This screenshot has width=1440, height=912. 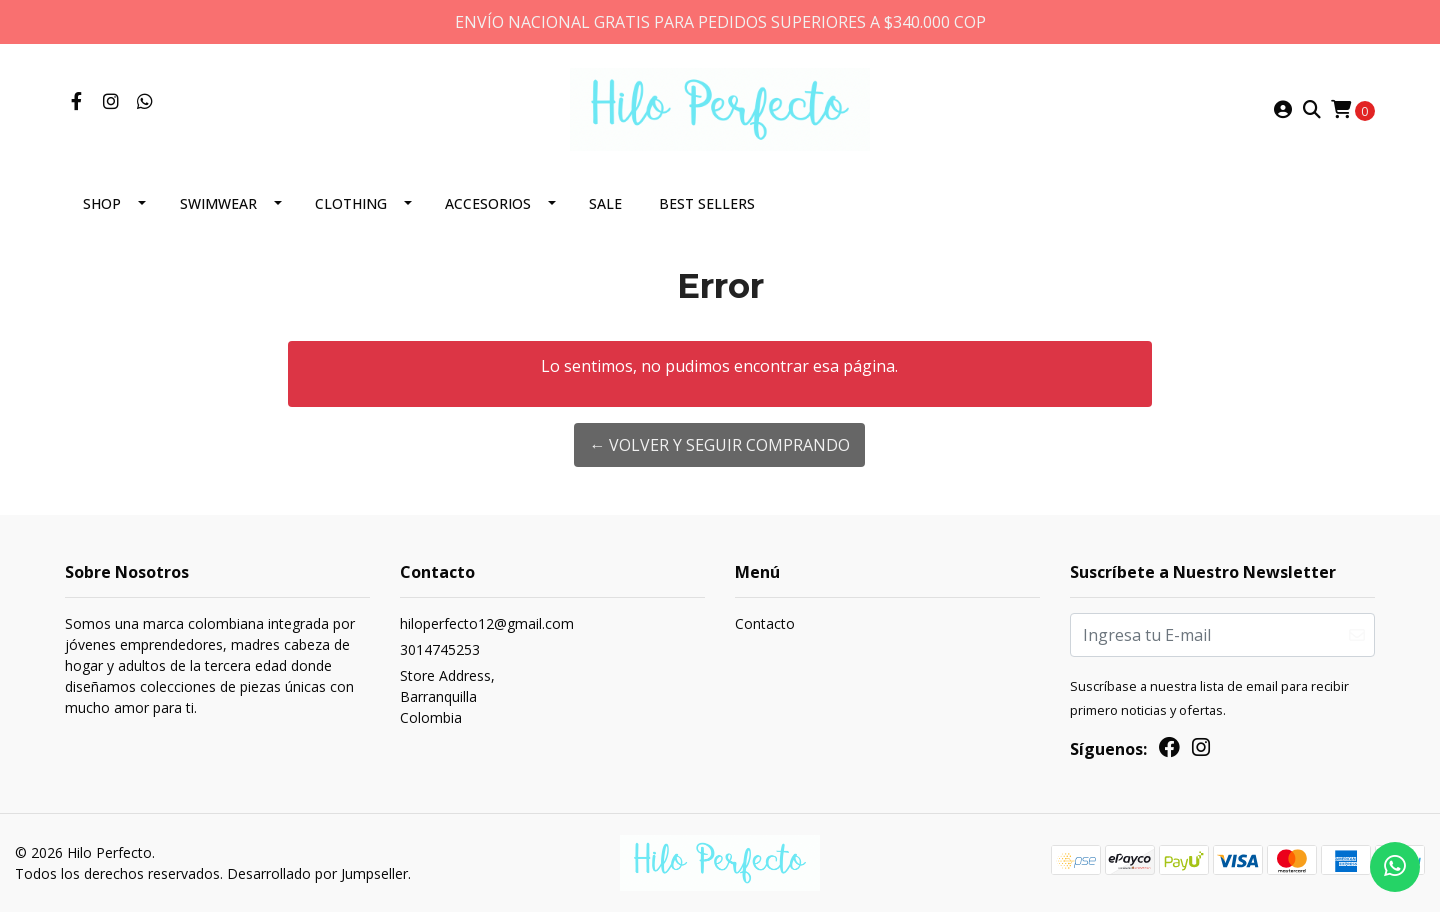 I want to click on Swimwear, so click(x=218, y=203).